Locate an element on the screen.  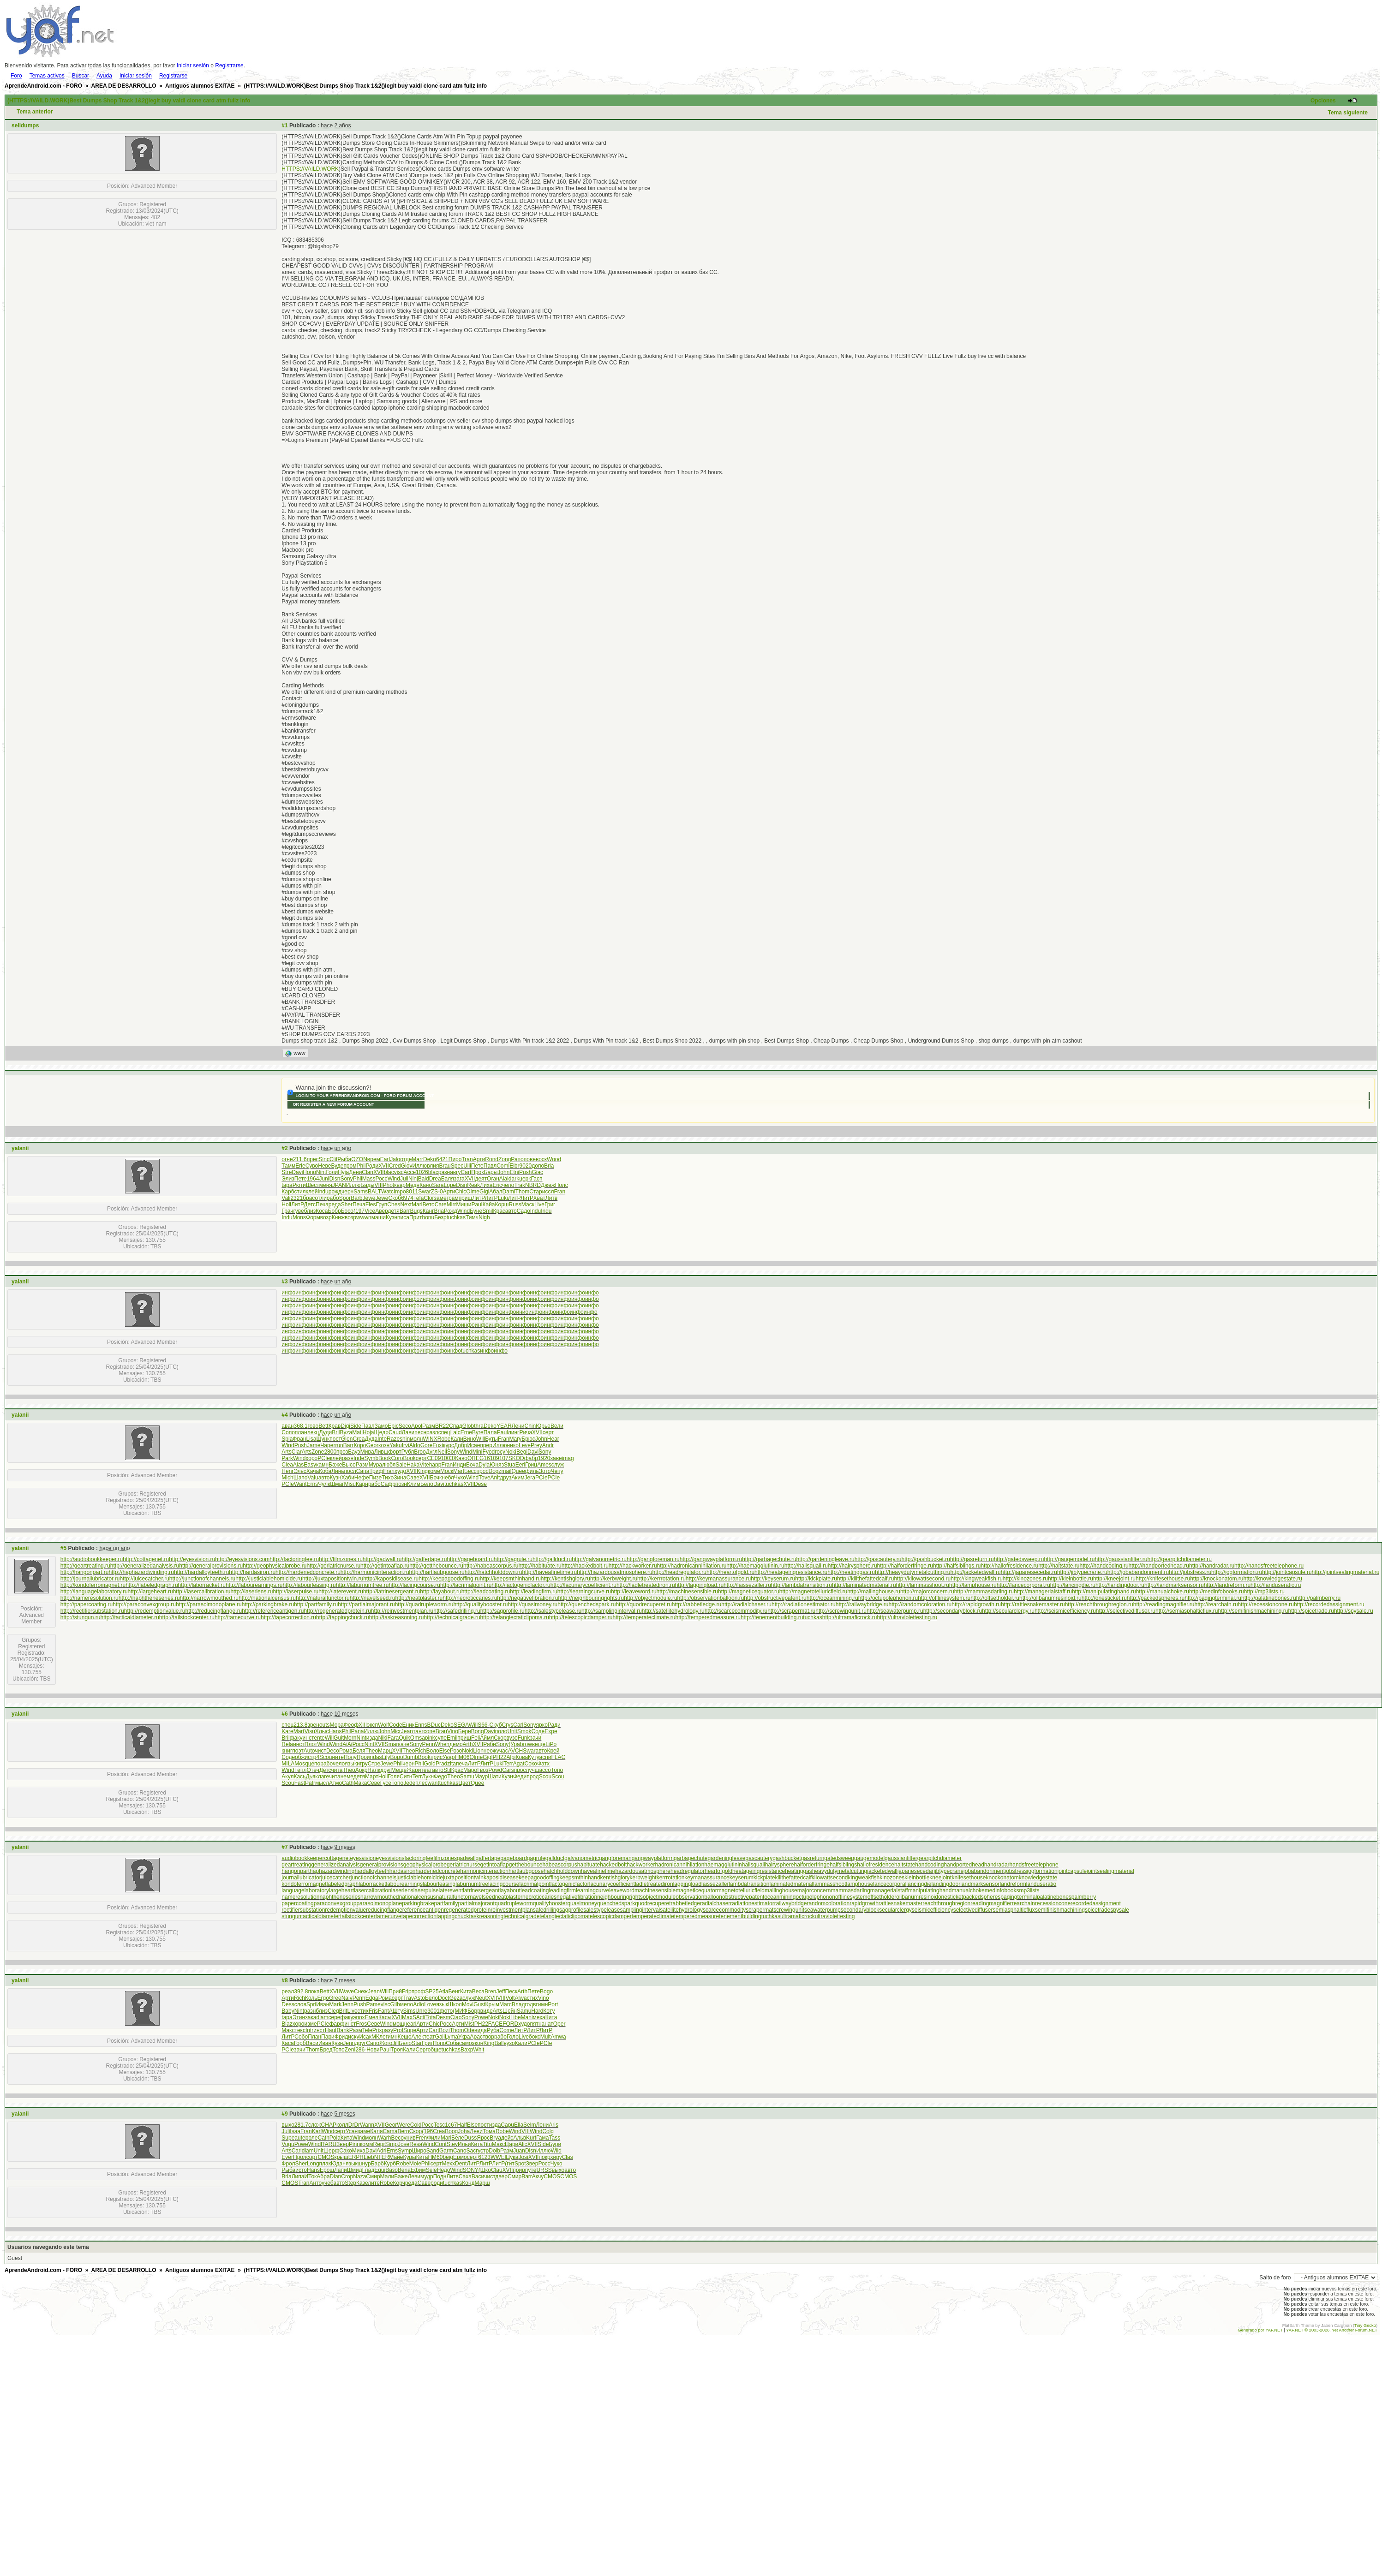
http://gangwayplatform.ru is located at coordinates (711, 1559).